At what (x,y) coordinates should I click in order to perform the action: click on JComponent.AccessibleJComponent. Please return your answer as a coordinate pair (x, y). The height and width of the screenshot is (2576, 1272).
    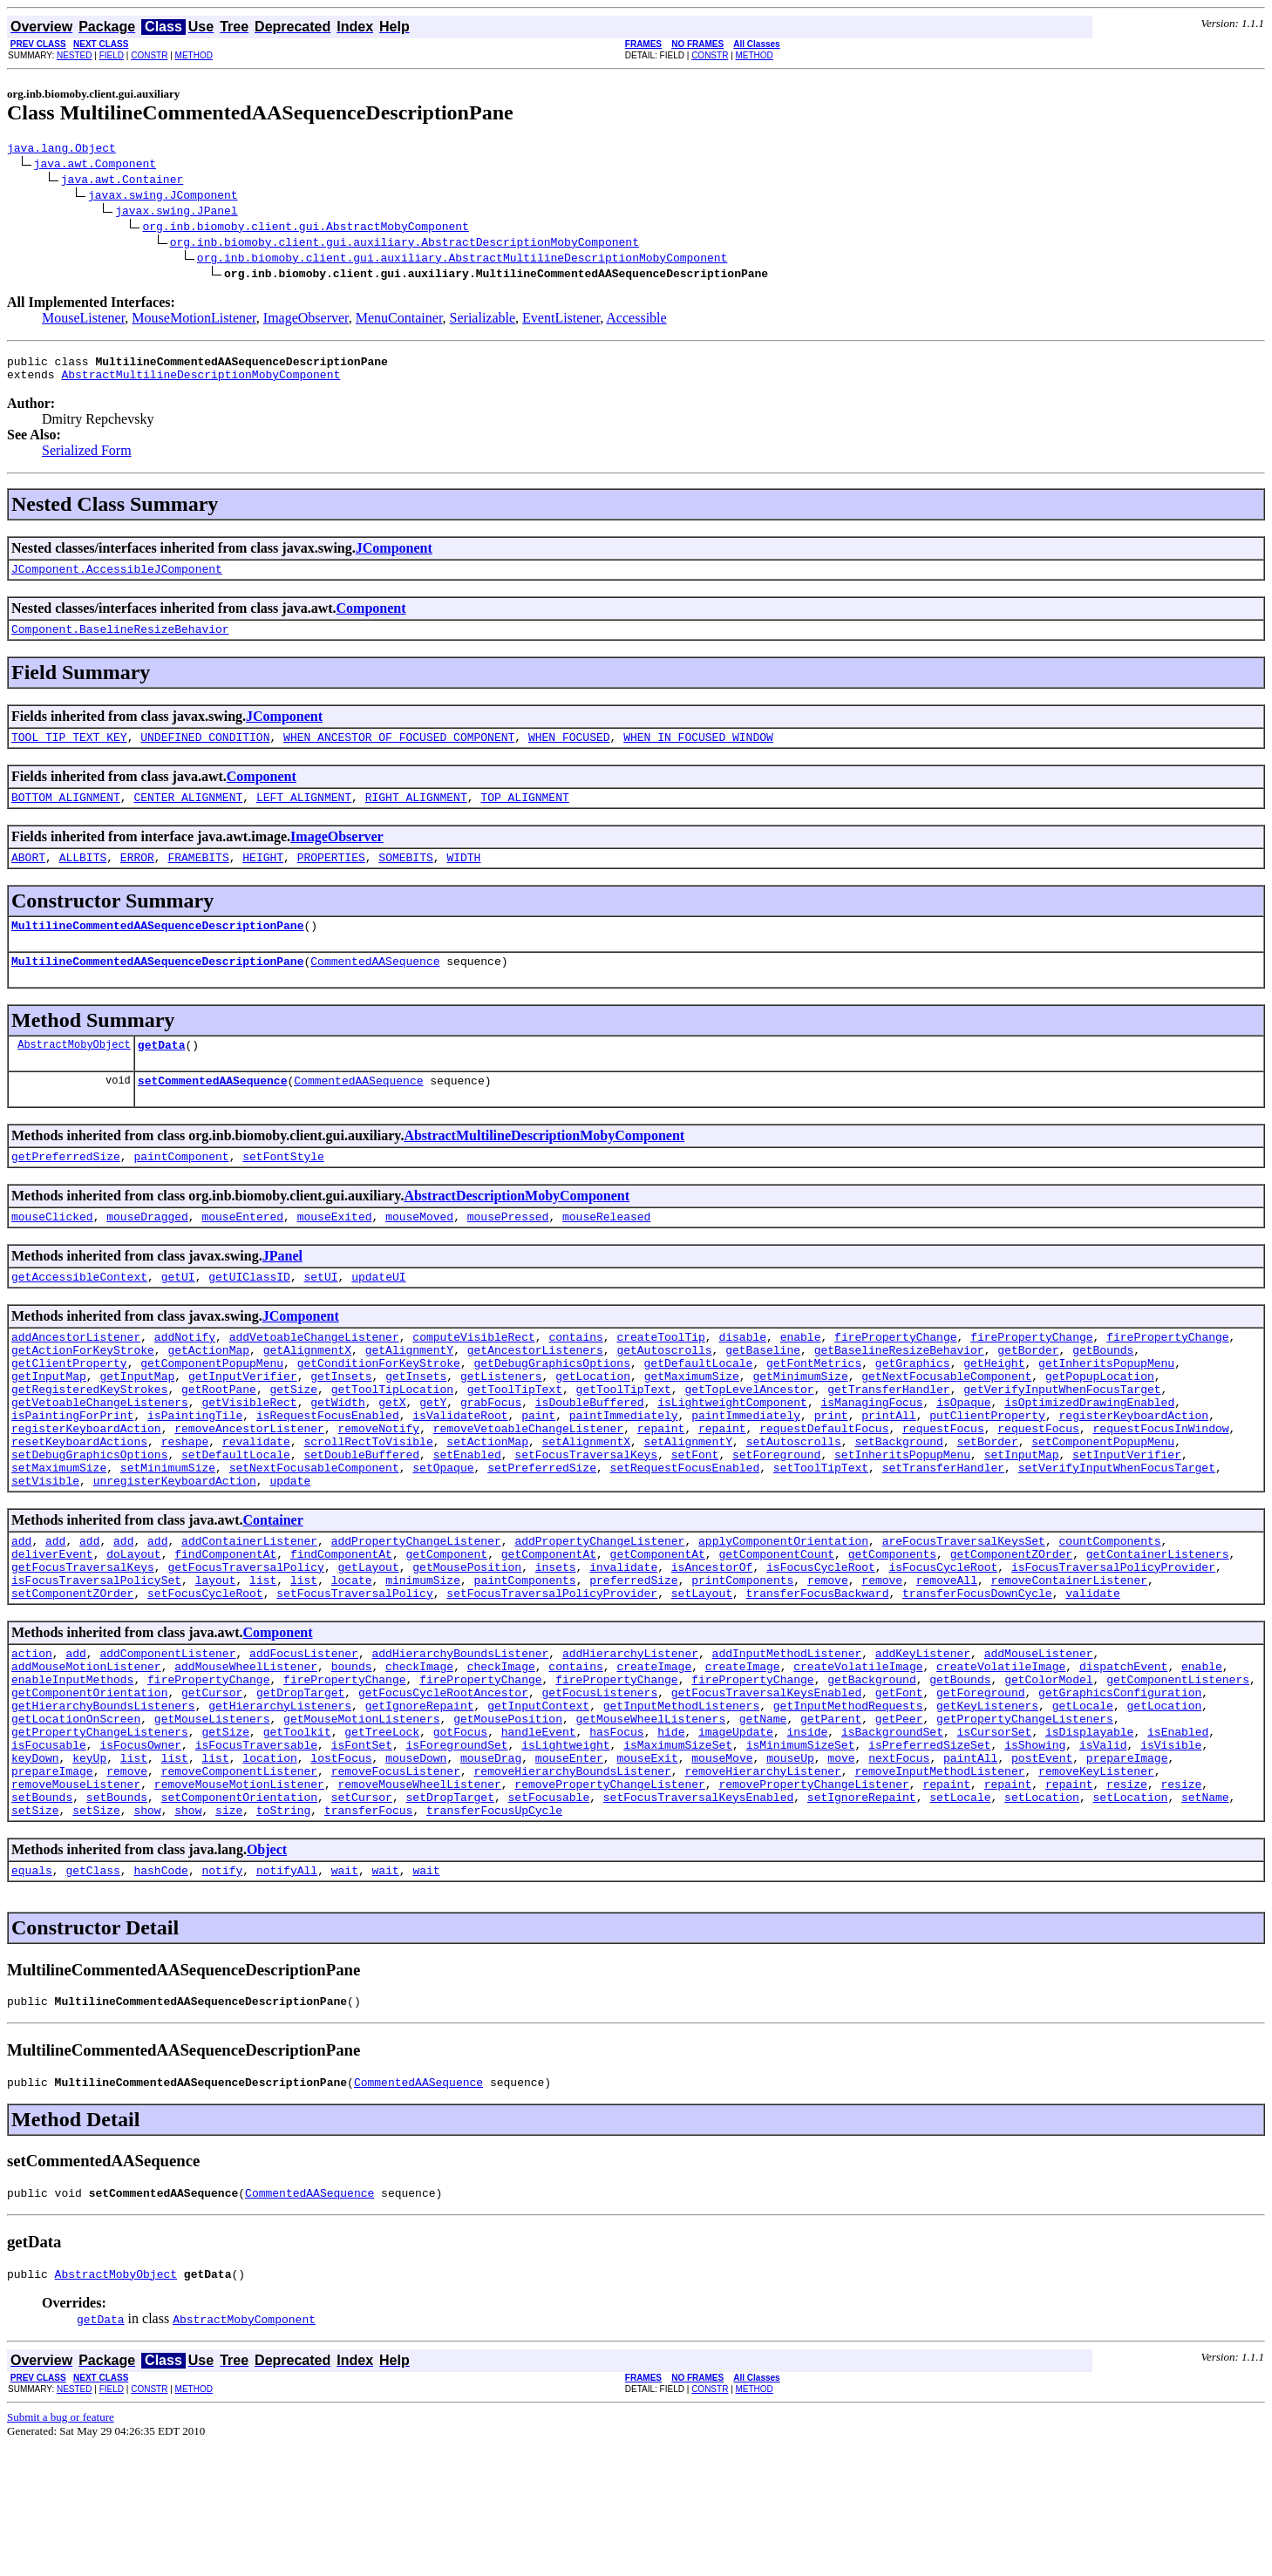
    Looking at the image, I should click on (116, 579).